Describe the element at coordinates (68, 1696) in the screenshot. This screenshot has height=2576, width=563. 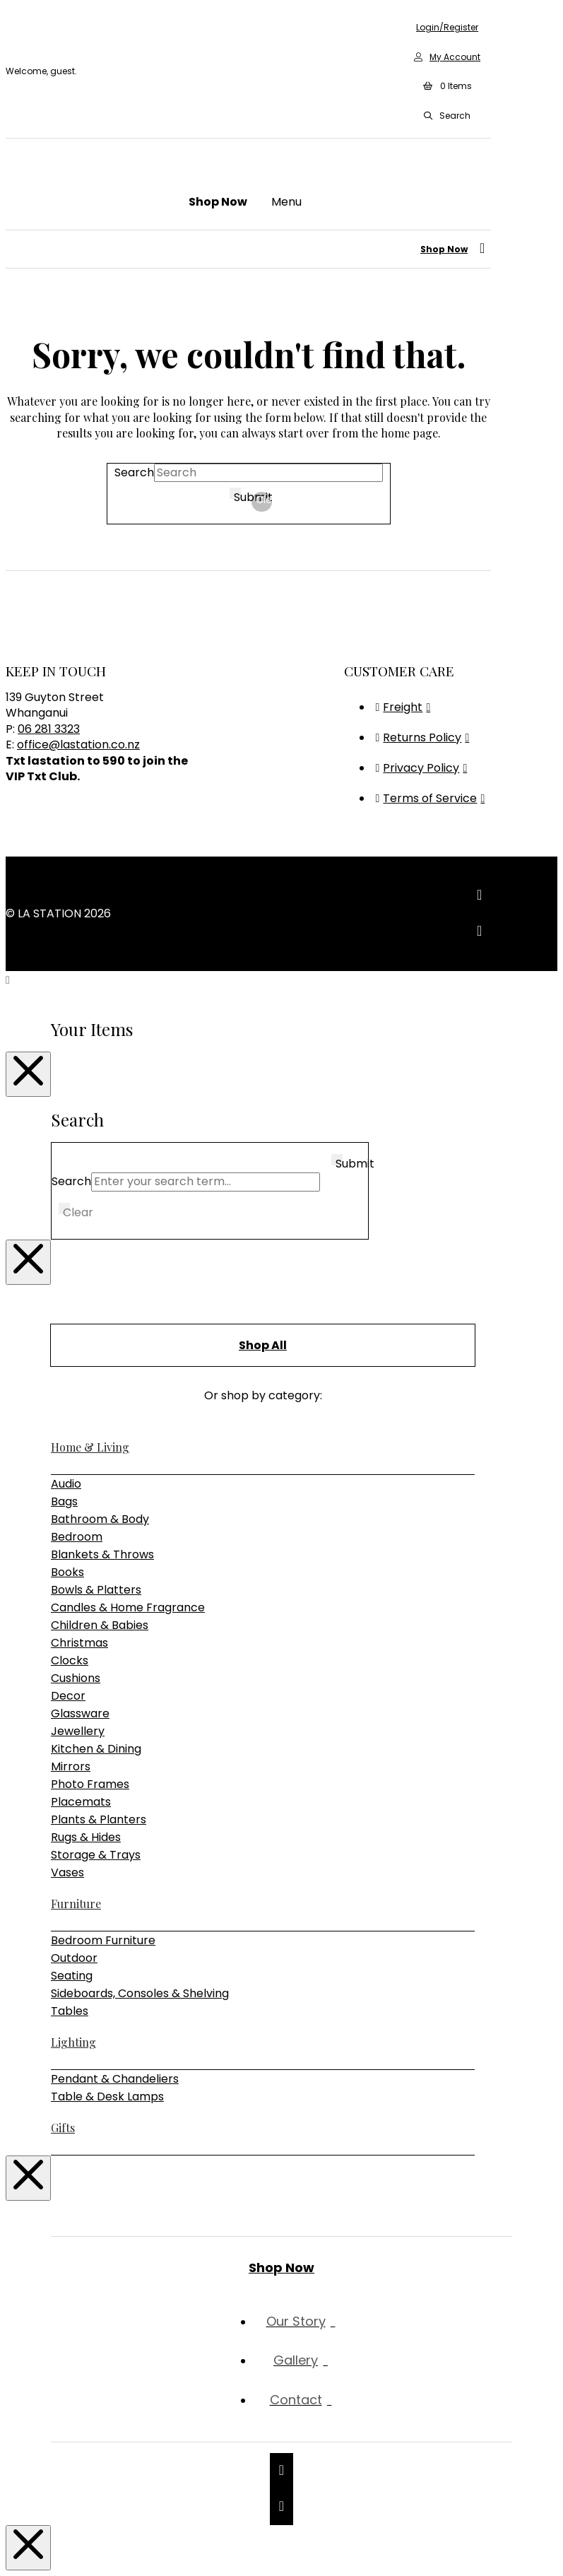
I see `Decor` at that location.